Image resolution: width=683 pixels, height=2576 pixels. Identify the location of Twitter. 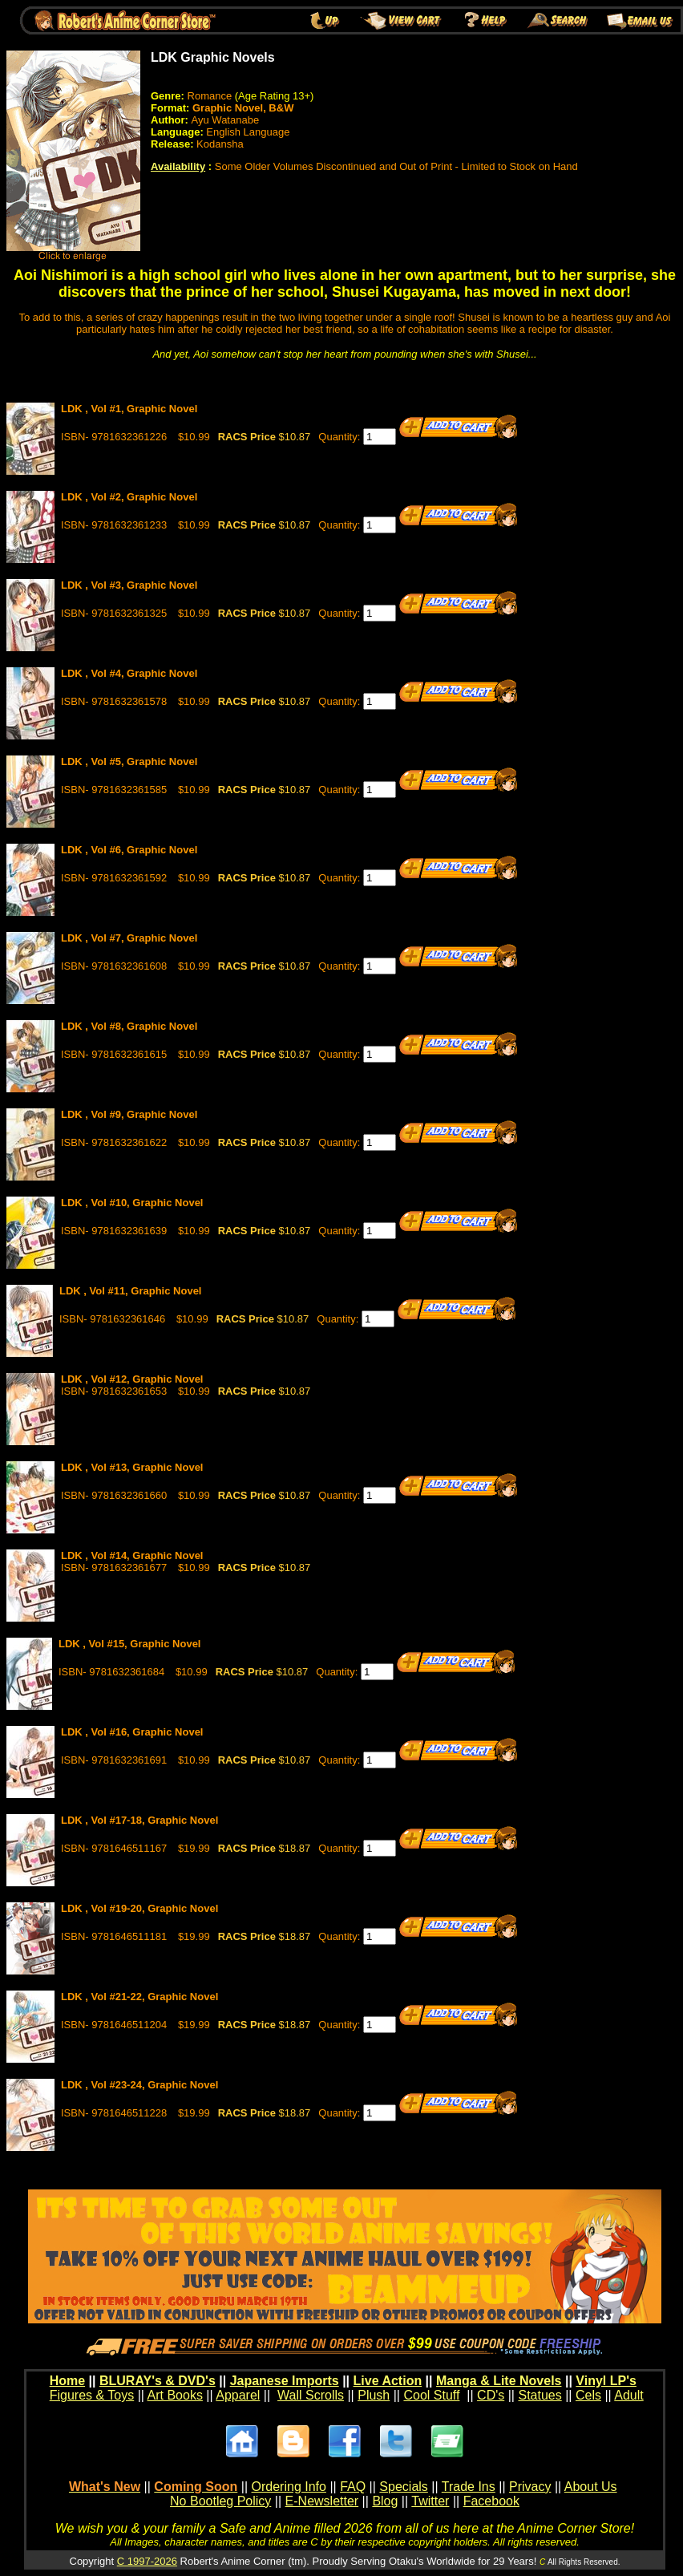
(430, 2501).